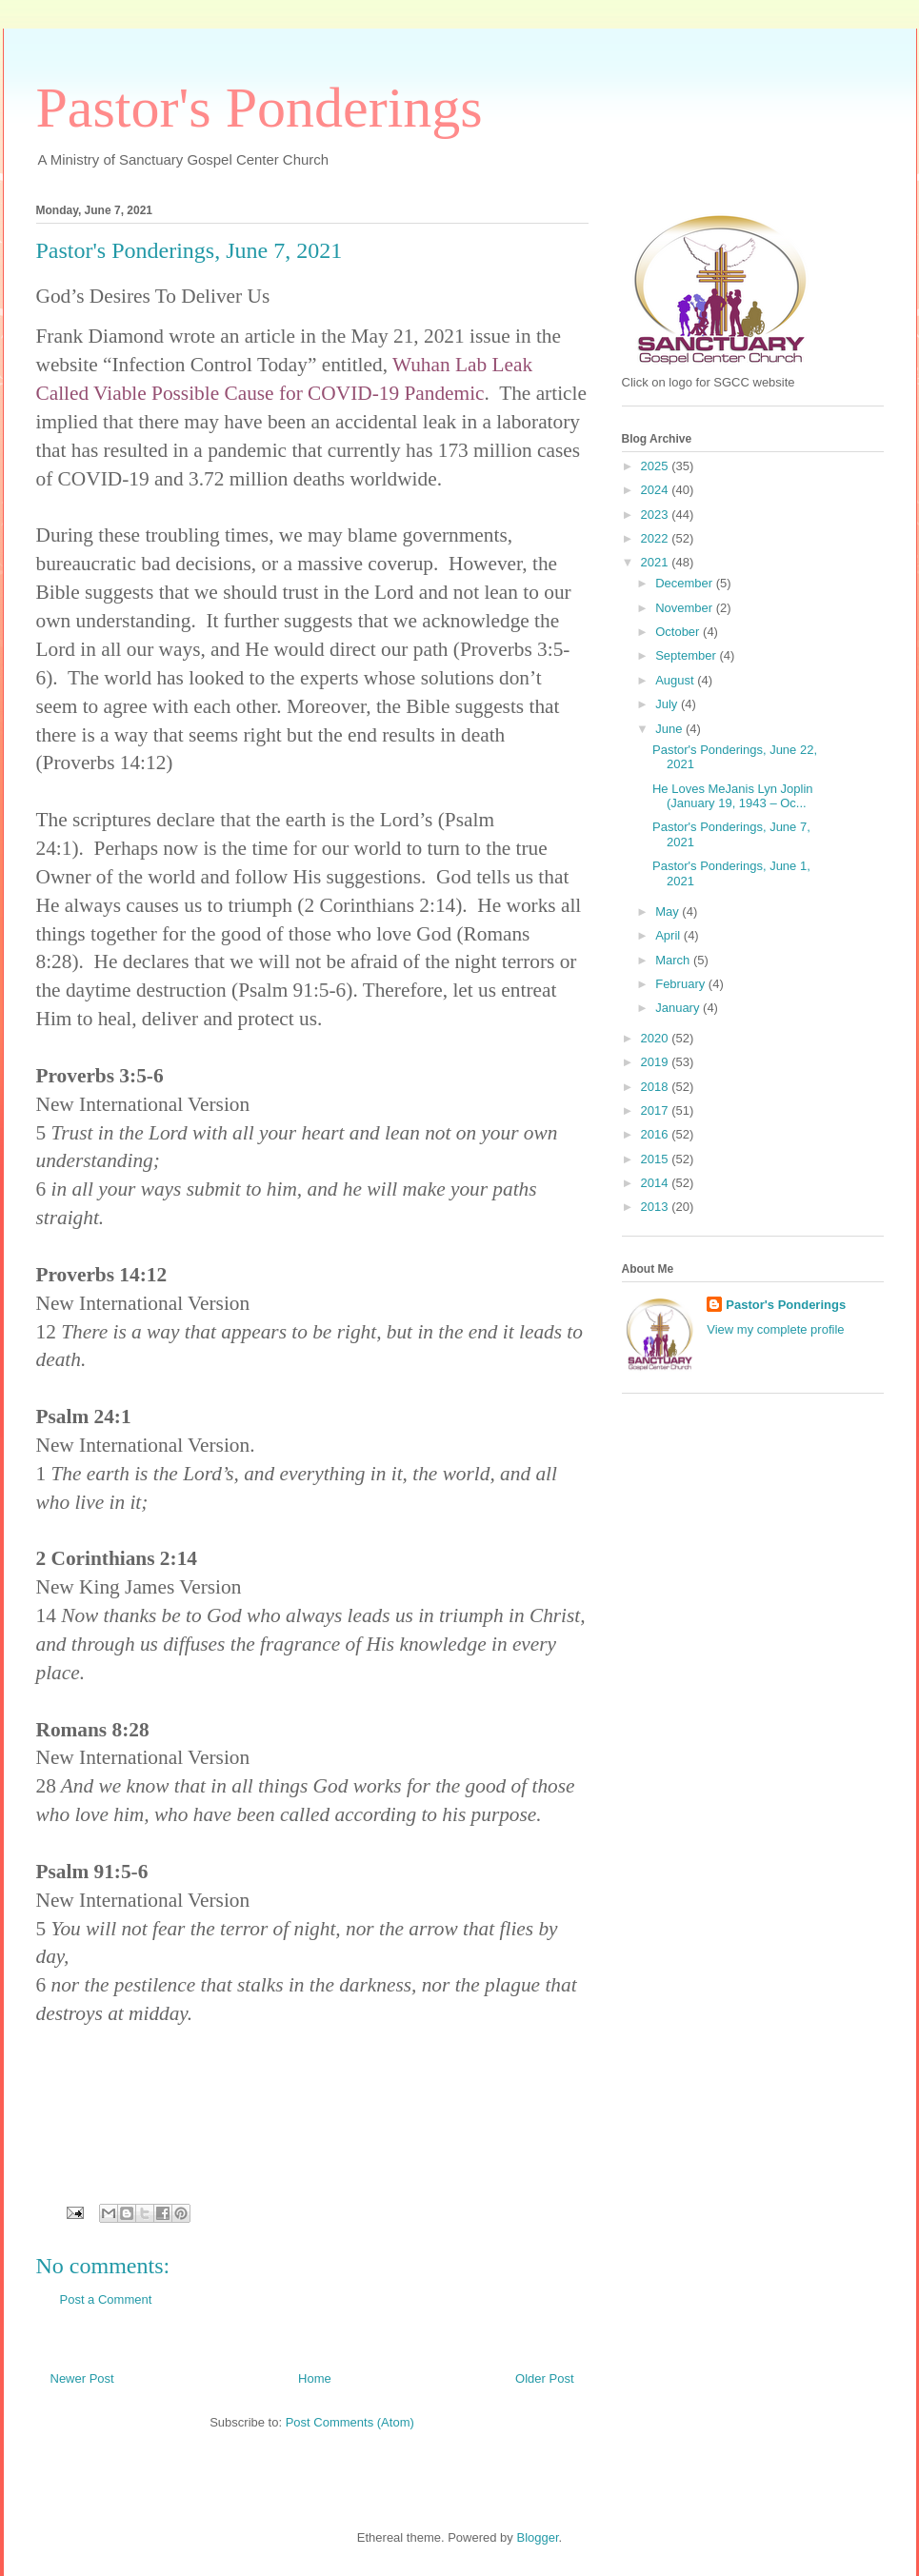 The image size is (919, 2576). Describe the element at coordinates (544, 2378) in the screenshot. I see `Older Post` at that location.